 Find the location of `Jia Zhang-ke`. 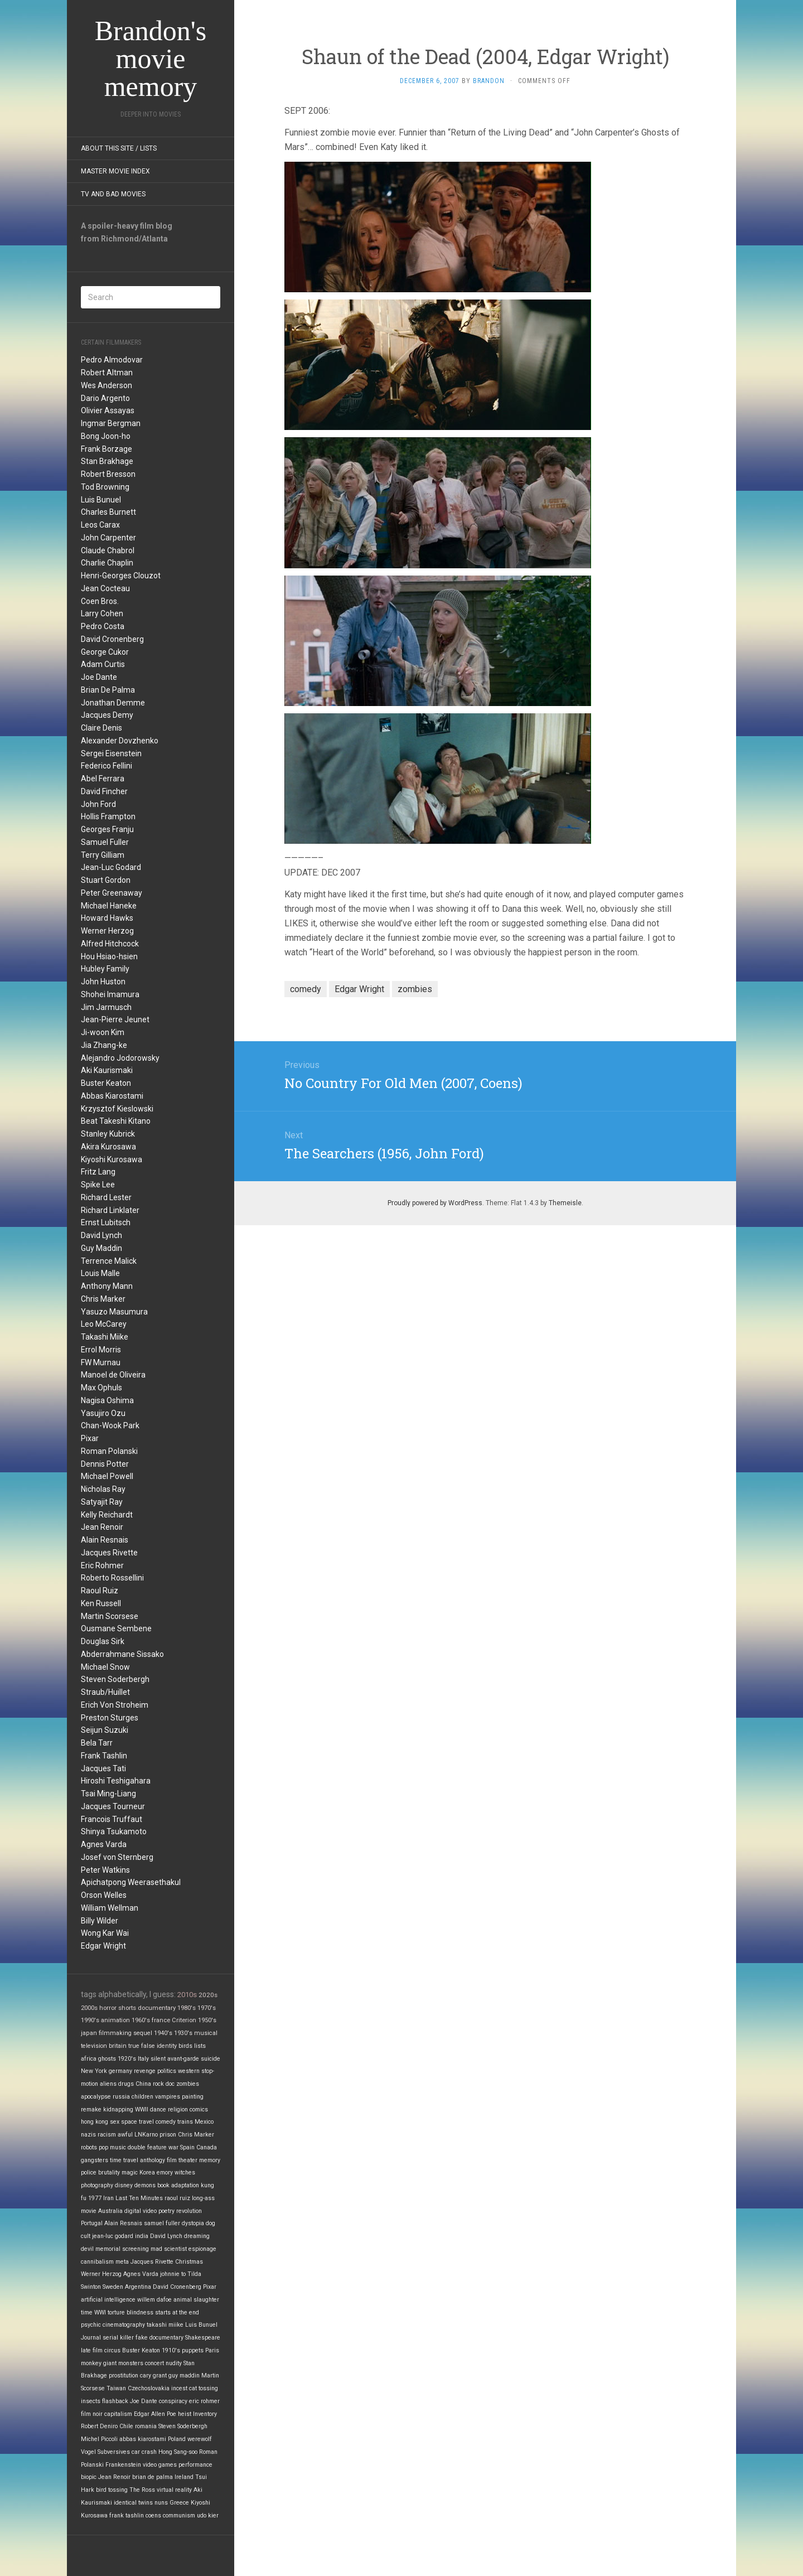

Jia Zhang-ke is located at coordinates (104, 1045).